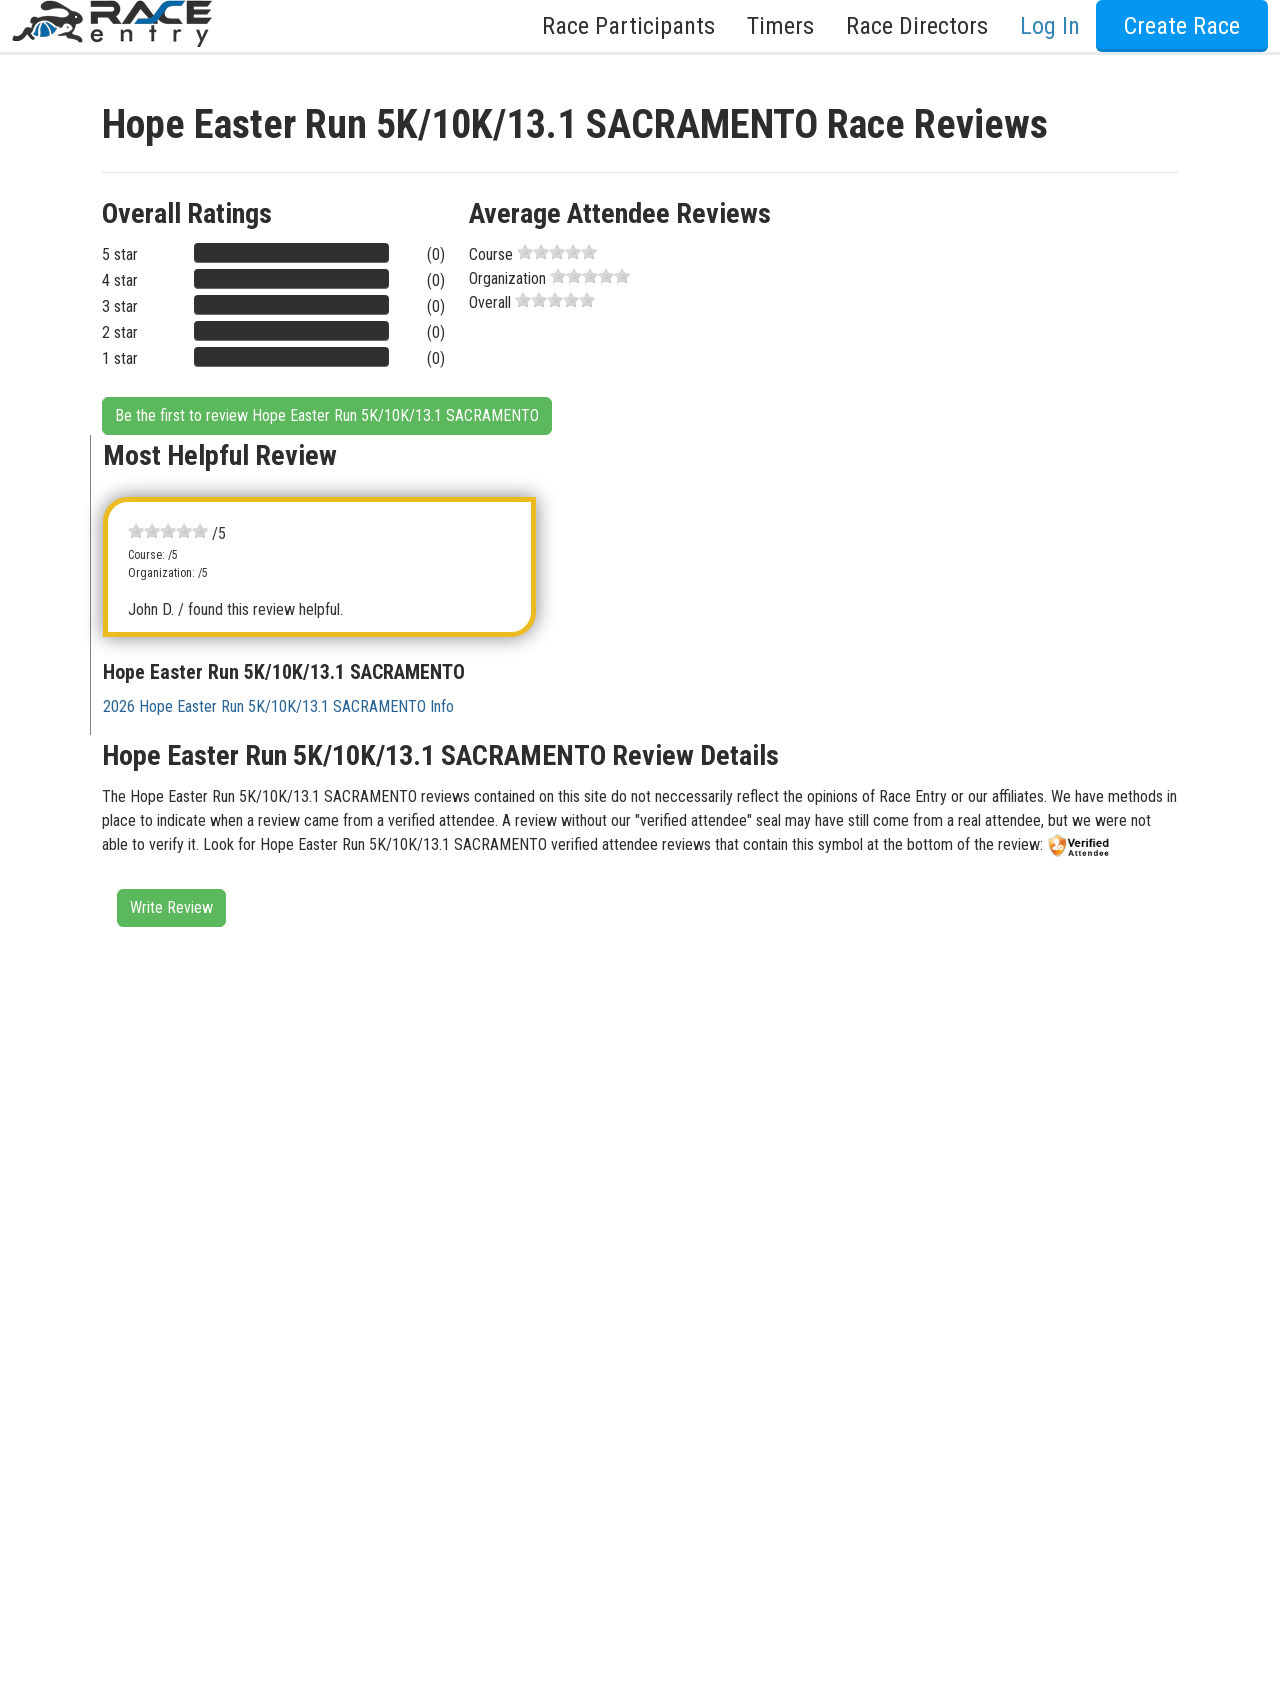 The image size is (1280, 1696). I want to click on 2026 Hope Easter Run 5K/10K/13.1 SACRAMENTO Info, so click(278, 706).